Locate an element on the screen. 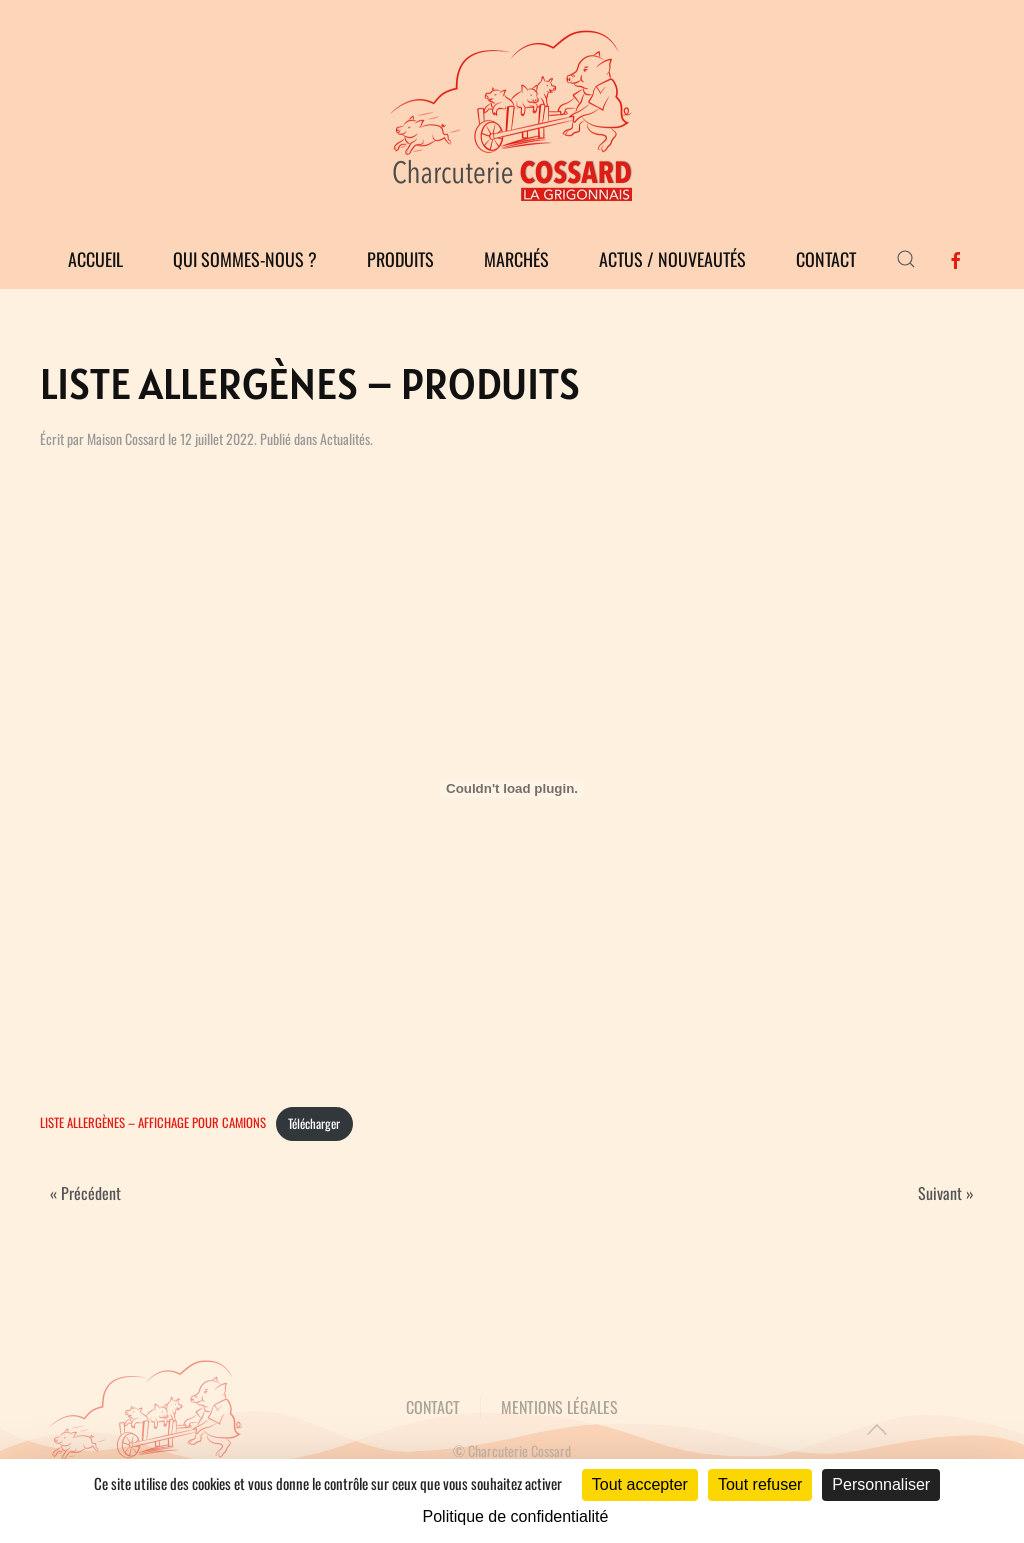 Image resolution: width=1024 pixels, height=1543 pixels. [Contenu embarqué LISTE ALLERGÈNES - AFFICHAGE POUR CAMIONS.] is located at coordinates (512, 789).